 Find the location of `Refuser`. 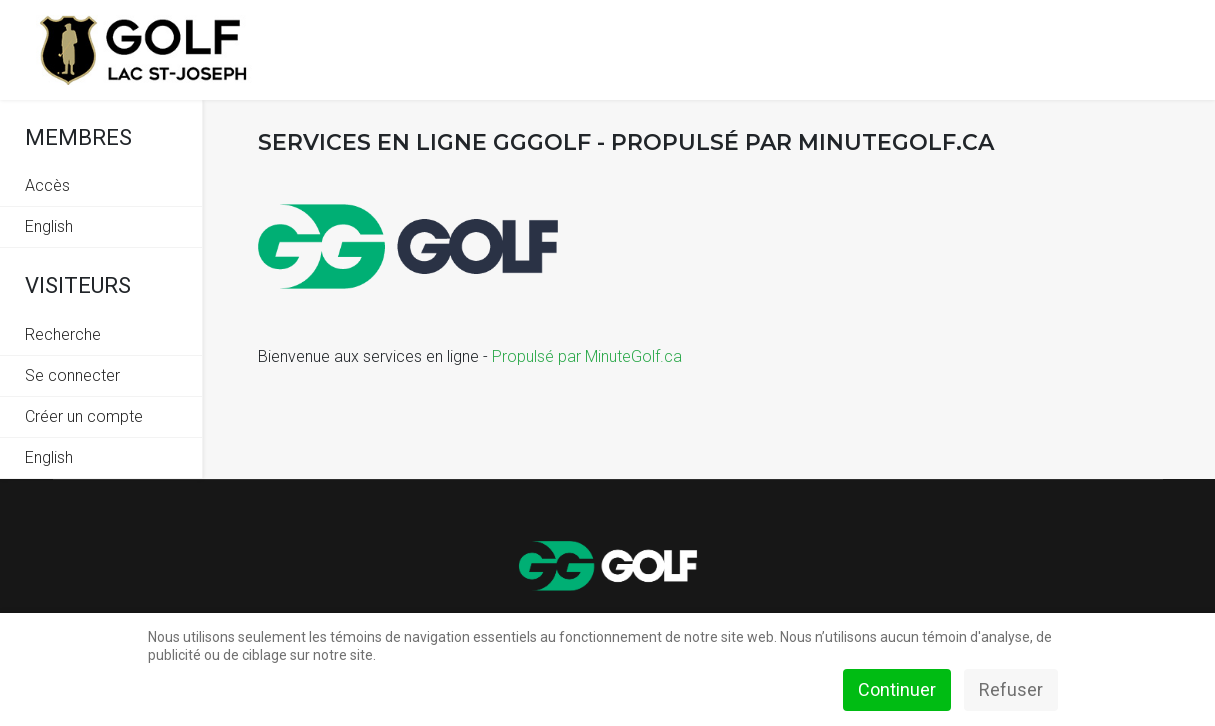

Refuser is located at coordinates (1011, 689).